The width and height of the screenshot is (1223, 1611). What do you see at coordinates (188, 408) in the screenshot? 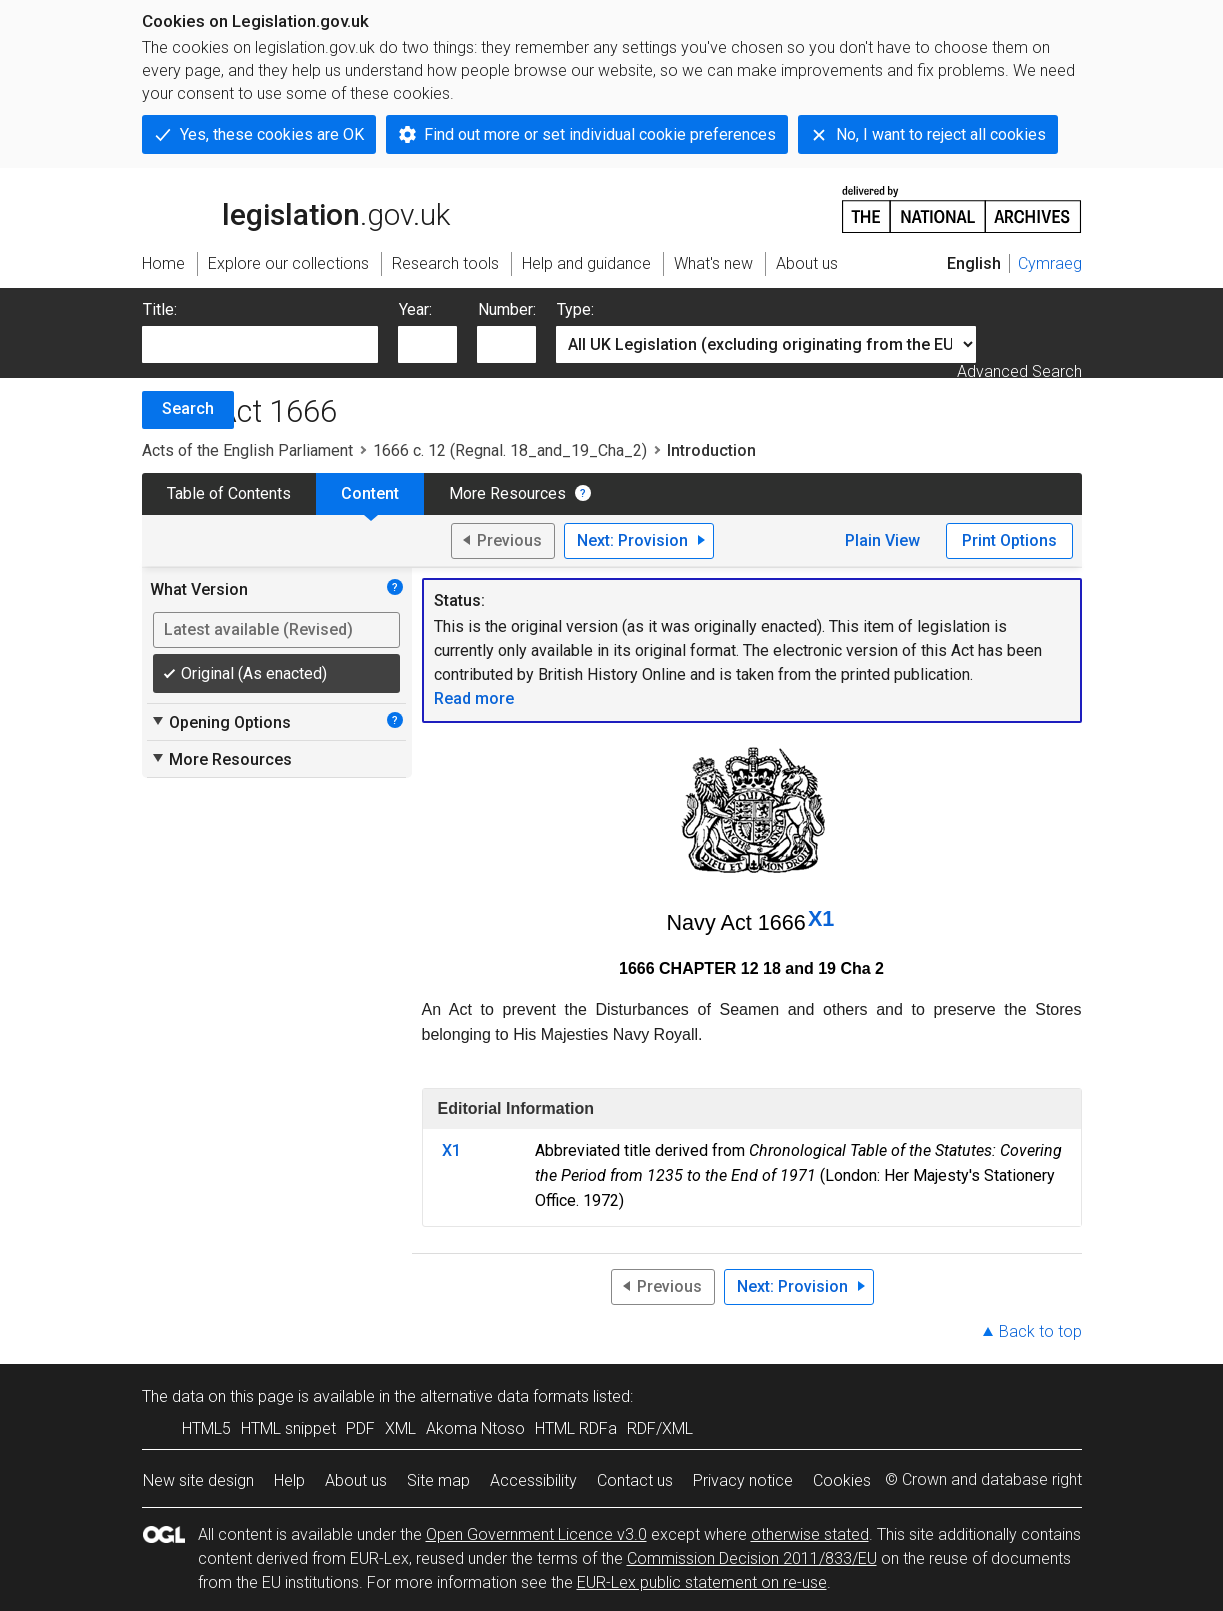
I see `Search` at bounding box center [188, 408].